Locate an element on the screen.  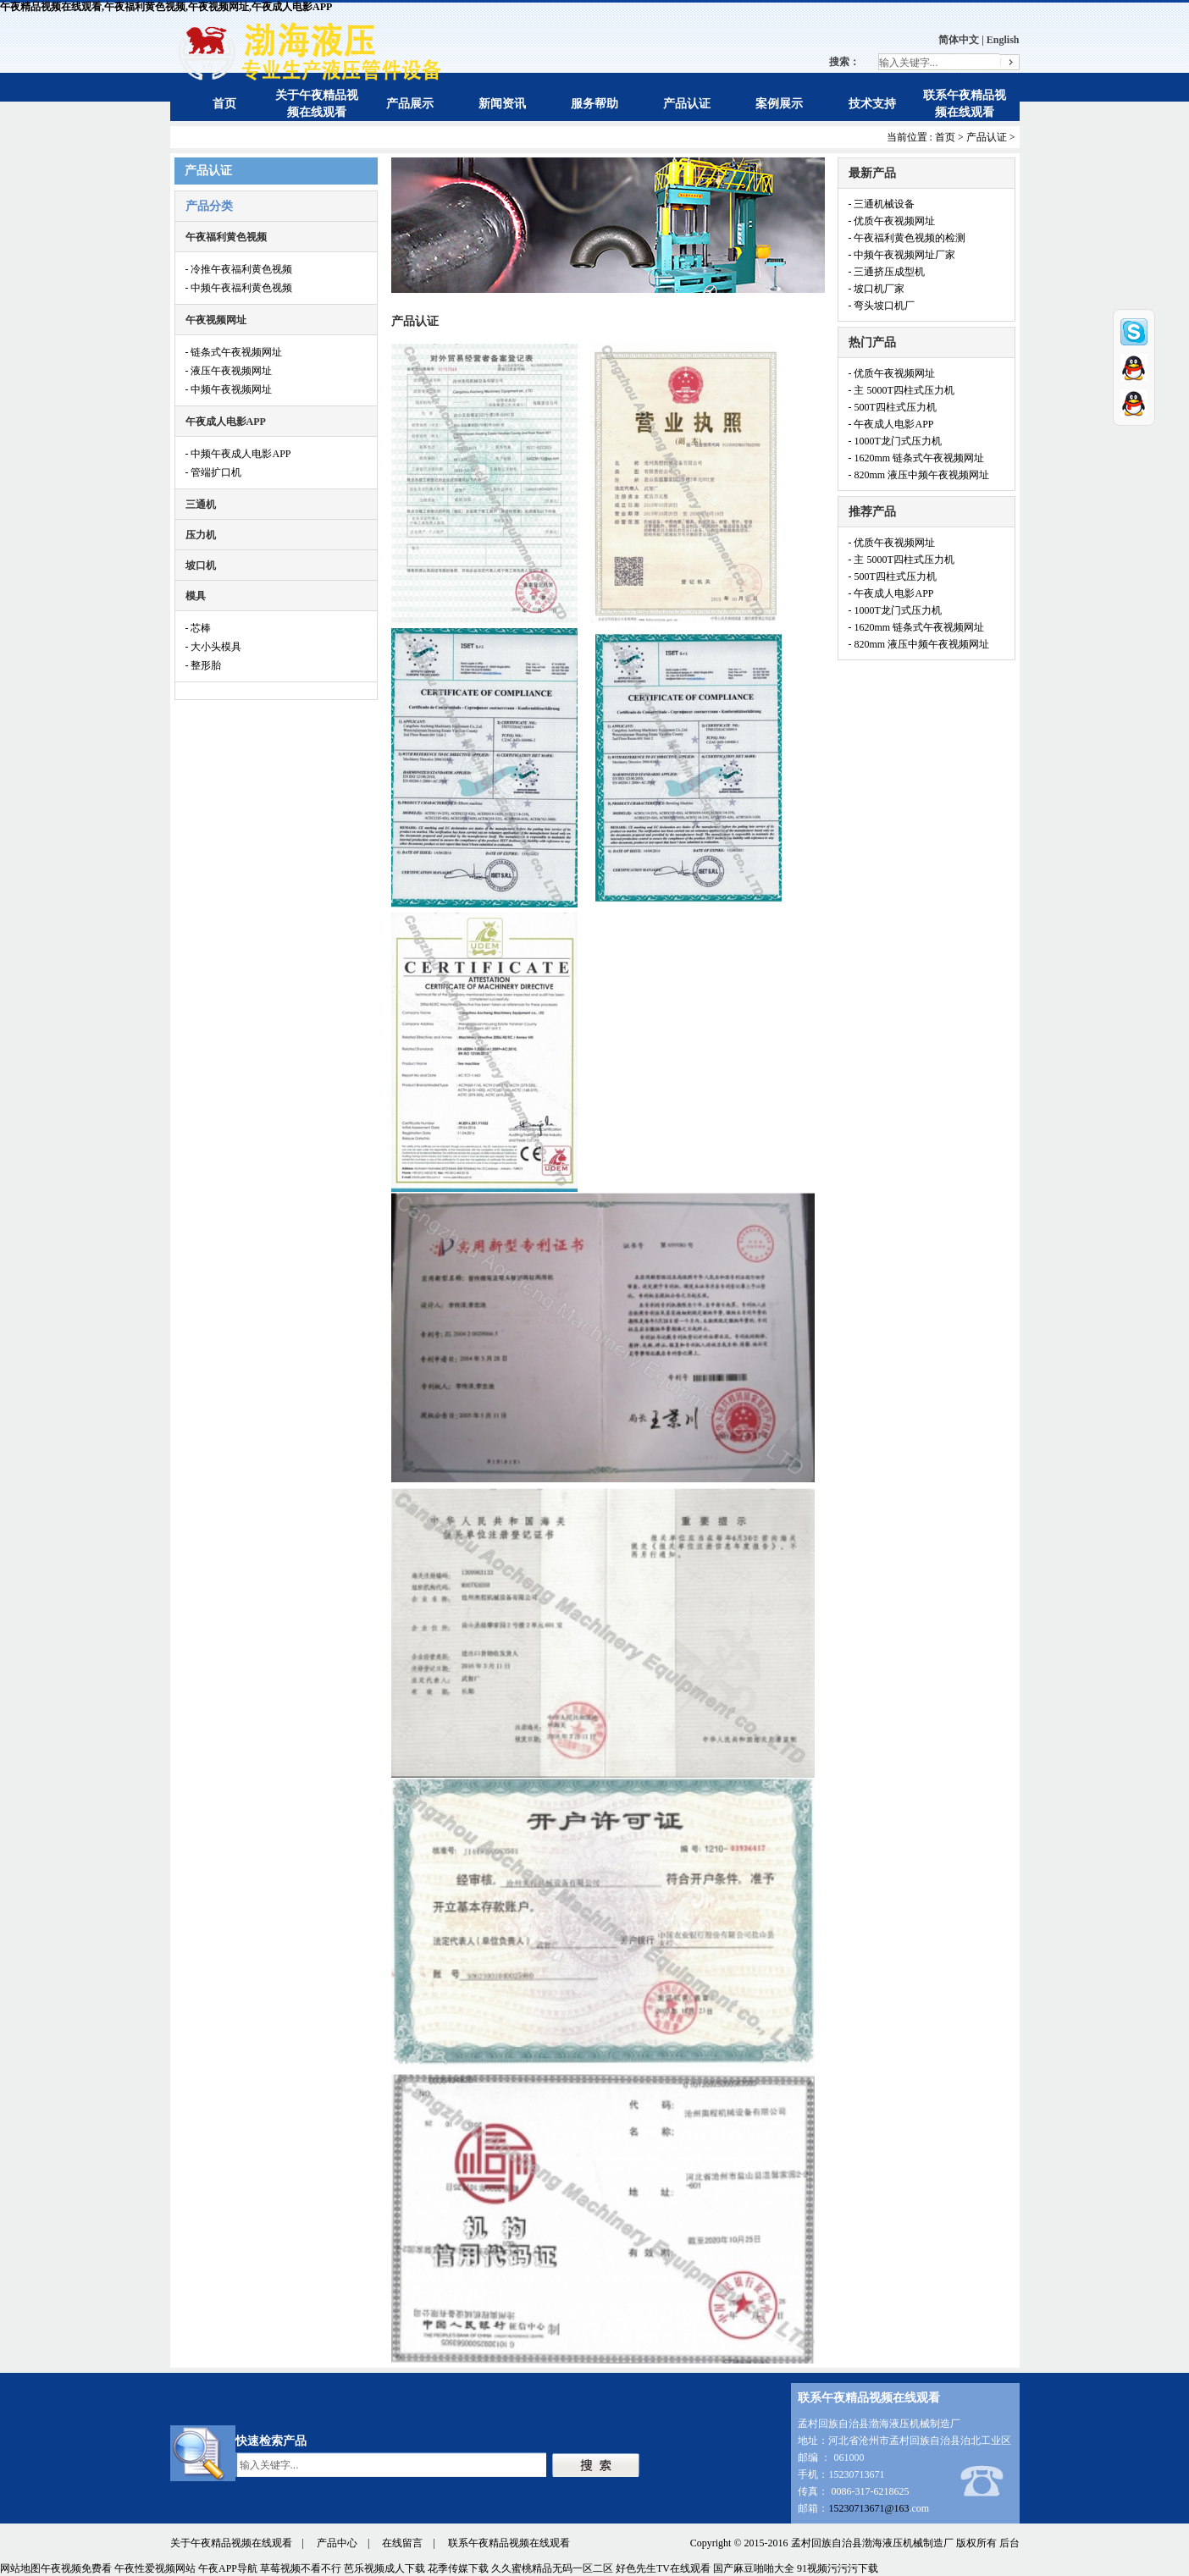
花季传媒下载 is located at coordinates (458, 2568).